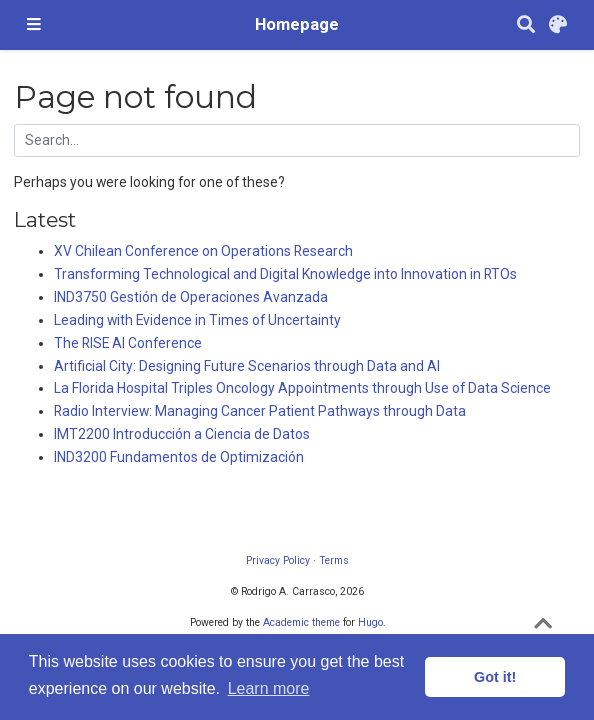 The height and width of the screenshot is (720, 594). What do you see at coordinates (370, 622) in the screenshot?
I see `Hugo` at bounding box center [370, 622].